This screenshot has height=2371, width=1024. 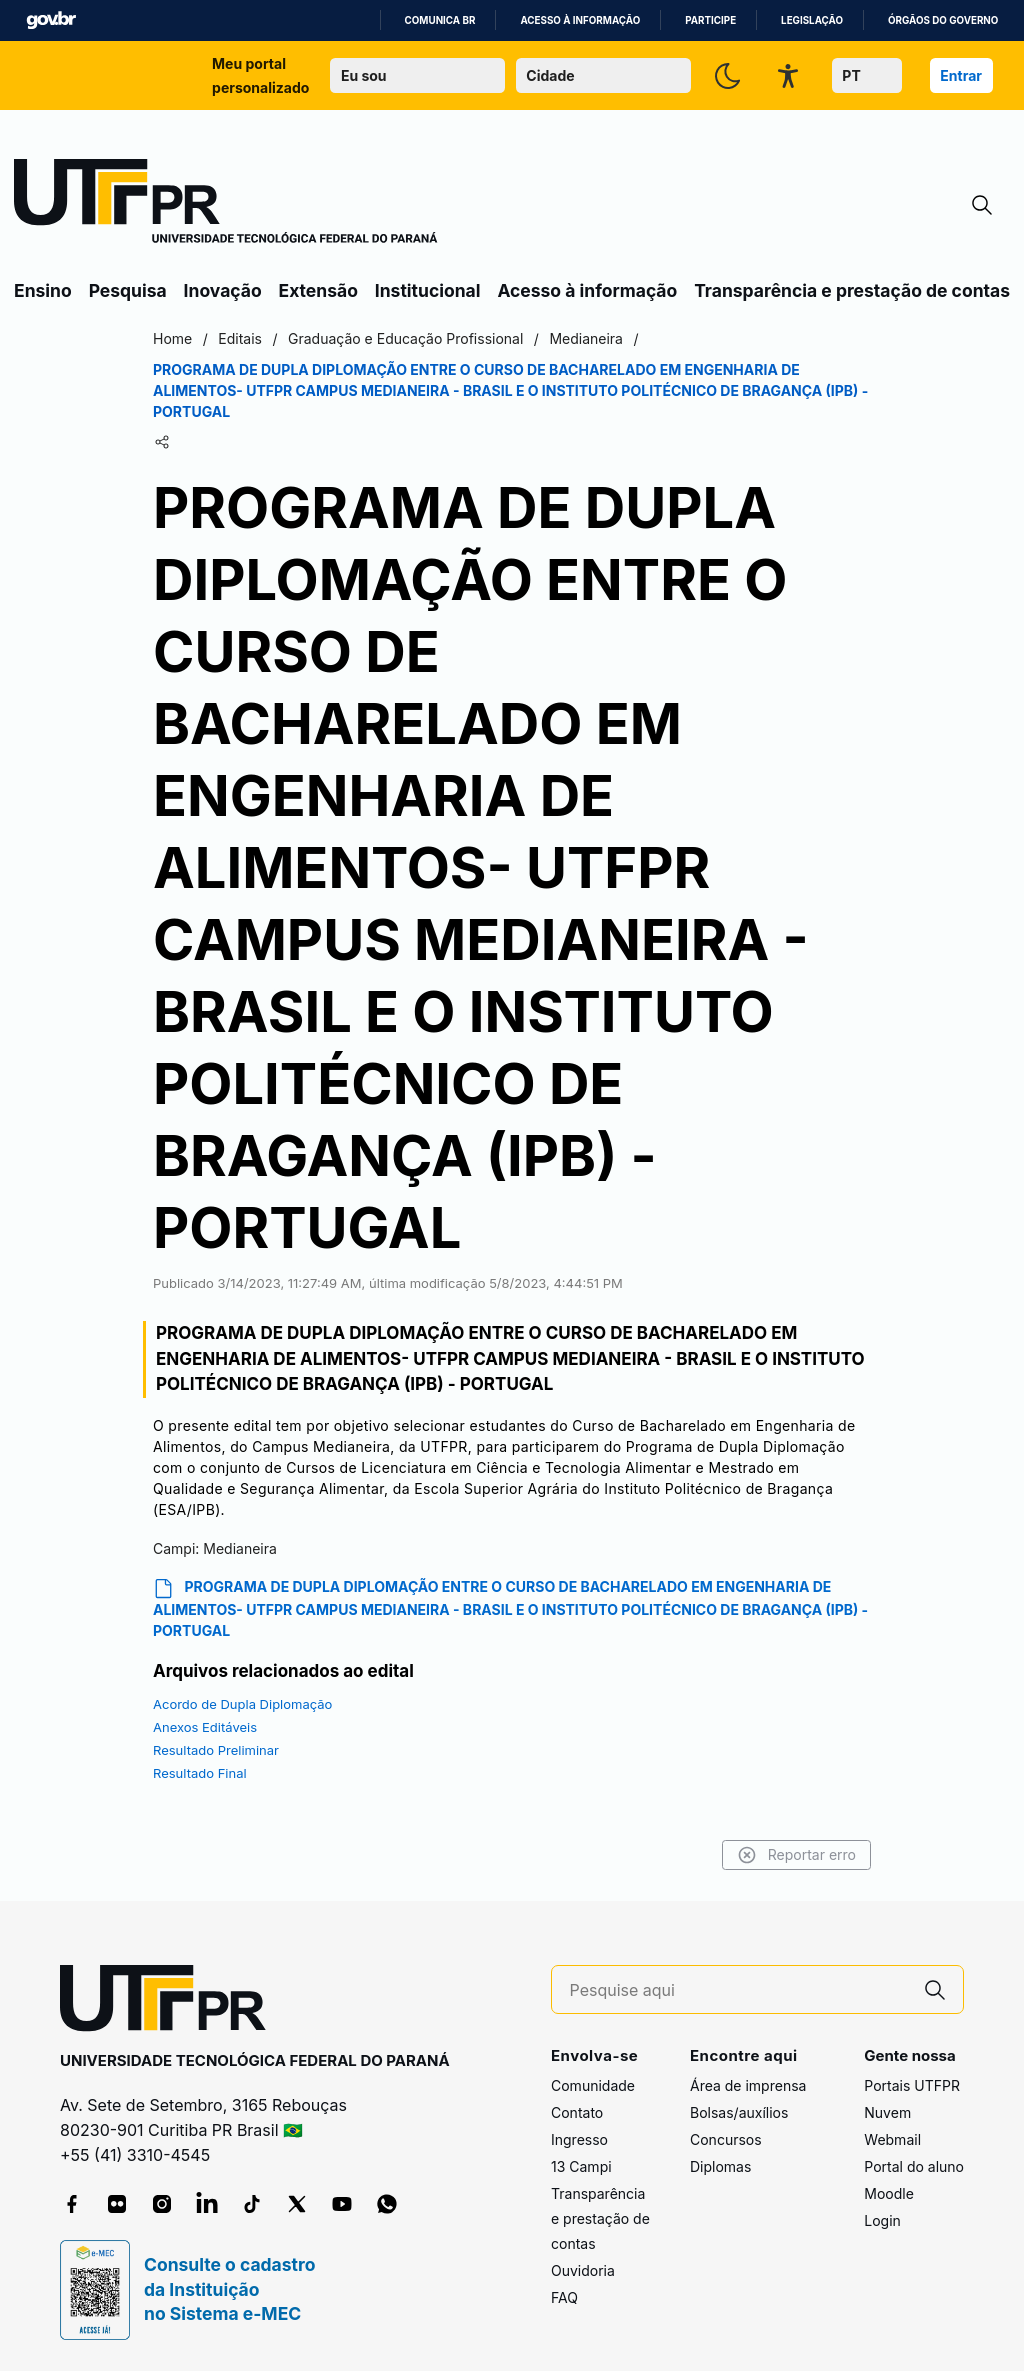 I want to click on Login, so click(x=882, y=2220).